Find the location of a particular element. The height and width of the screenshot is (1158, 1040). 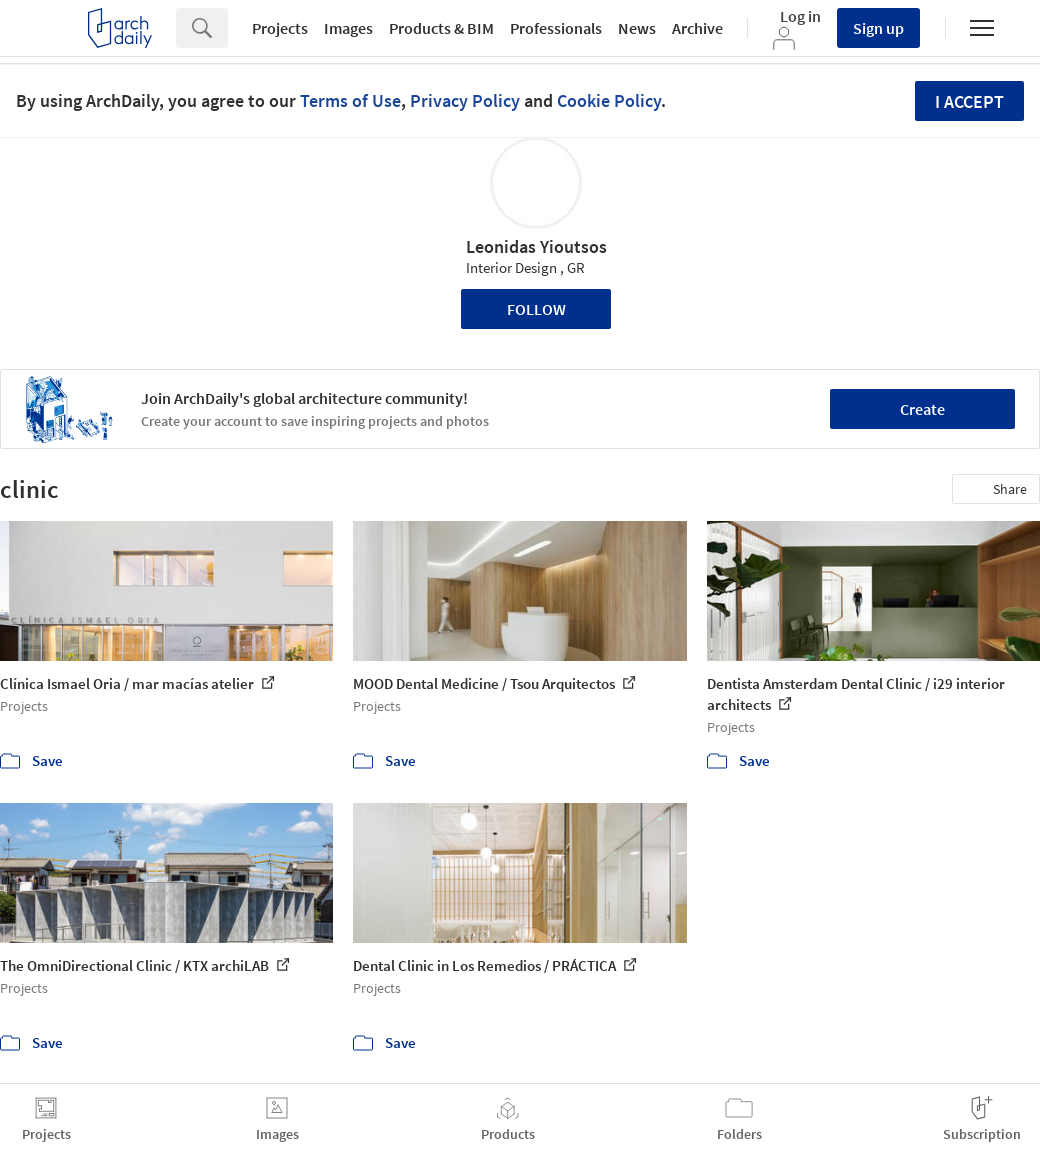

Leonidas Yioutsos is located at coordinates (536, 246).